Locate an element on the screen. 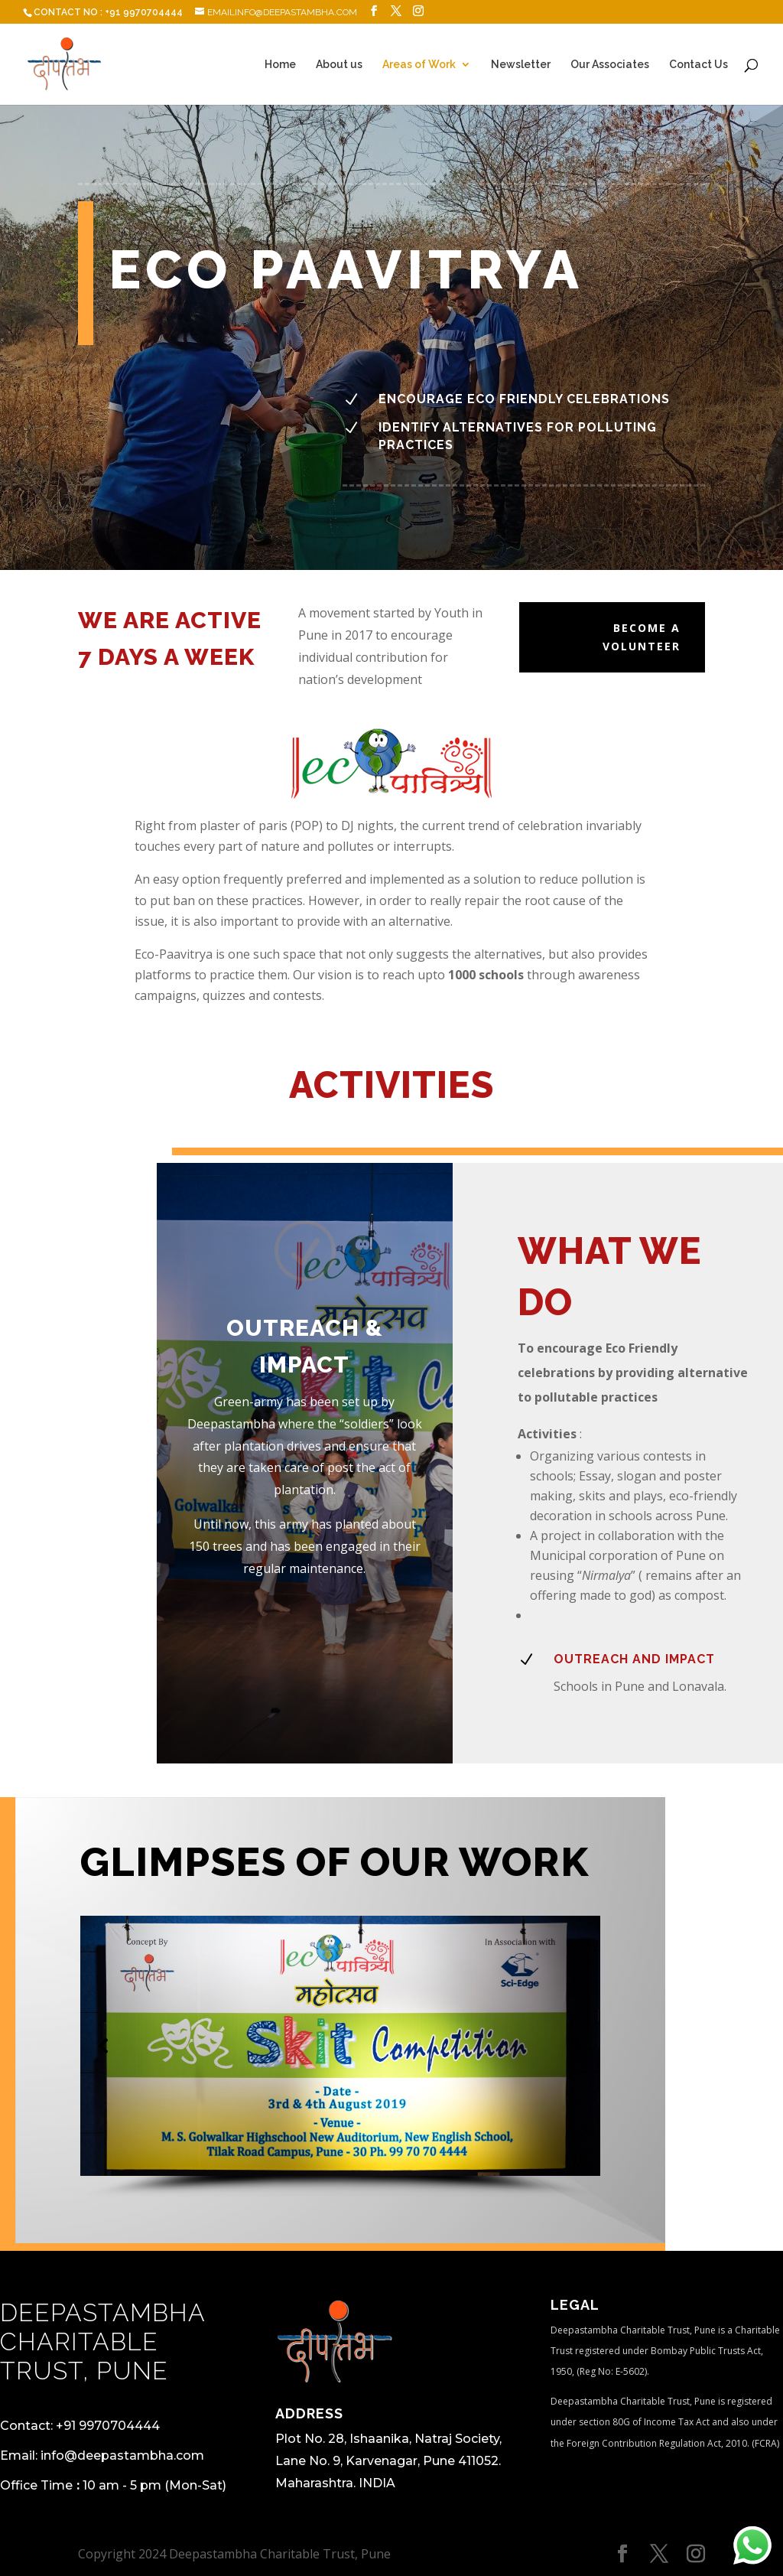 The height and width of the screenshot is (2576, 783). Areas of Work is located at coordinates (419, 64).